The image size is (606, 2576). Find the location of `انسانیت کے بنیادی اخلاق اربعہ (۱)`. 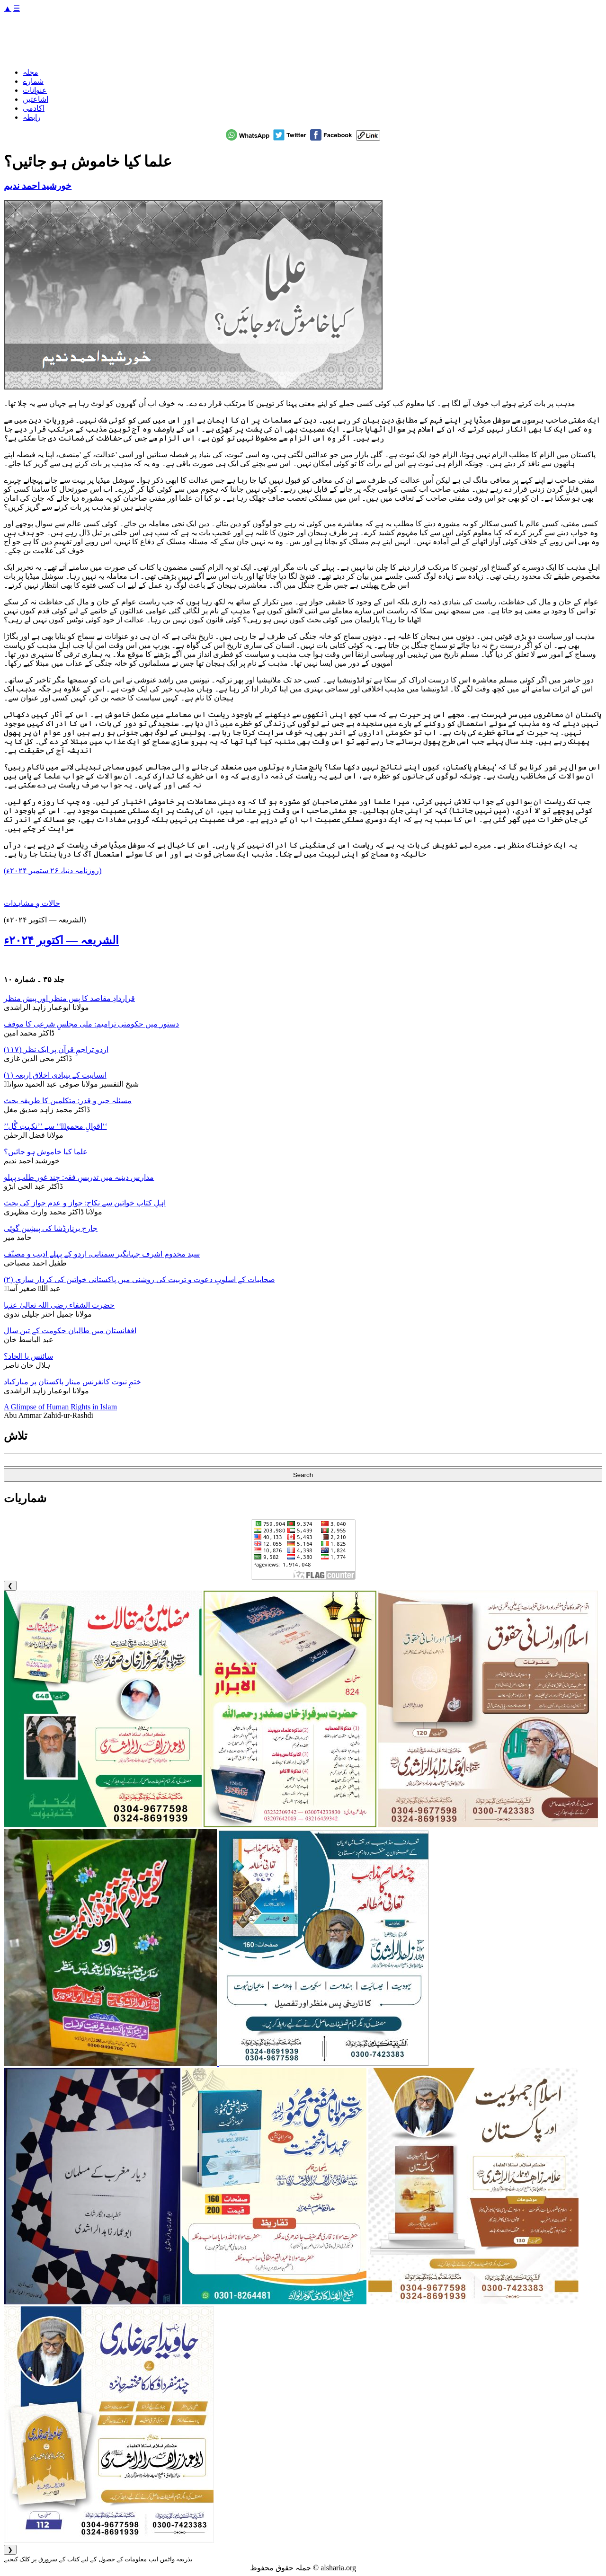

انسانیت کے بنیادی اخلاق اربعہ (۱) is located at coordinates (55, 1075).